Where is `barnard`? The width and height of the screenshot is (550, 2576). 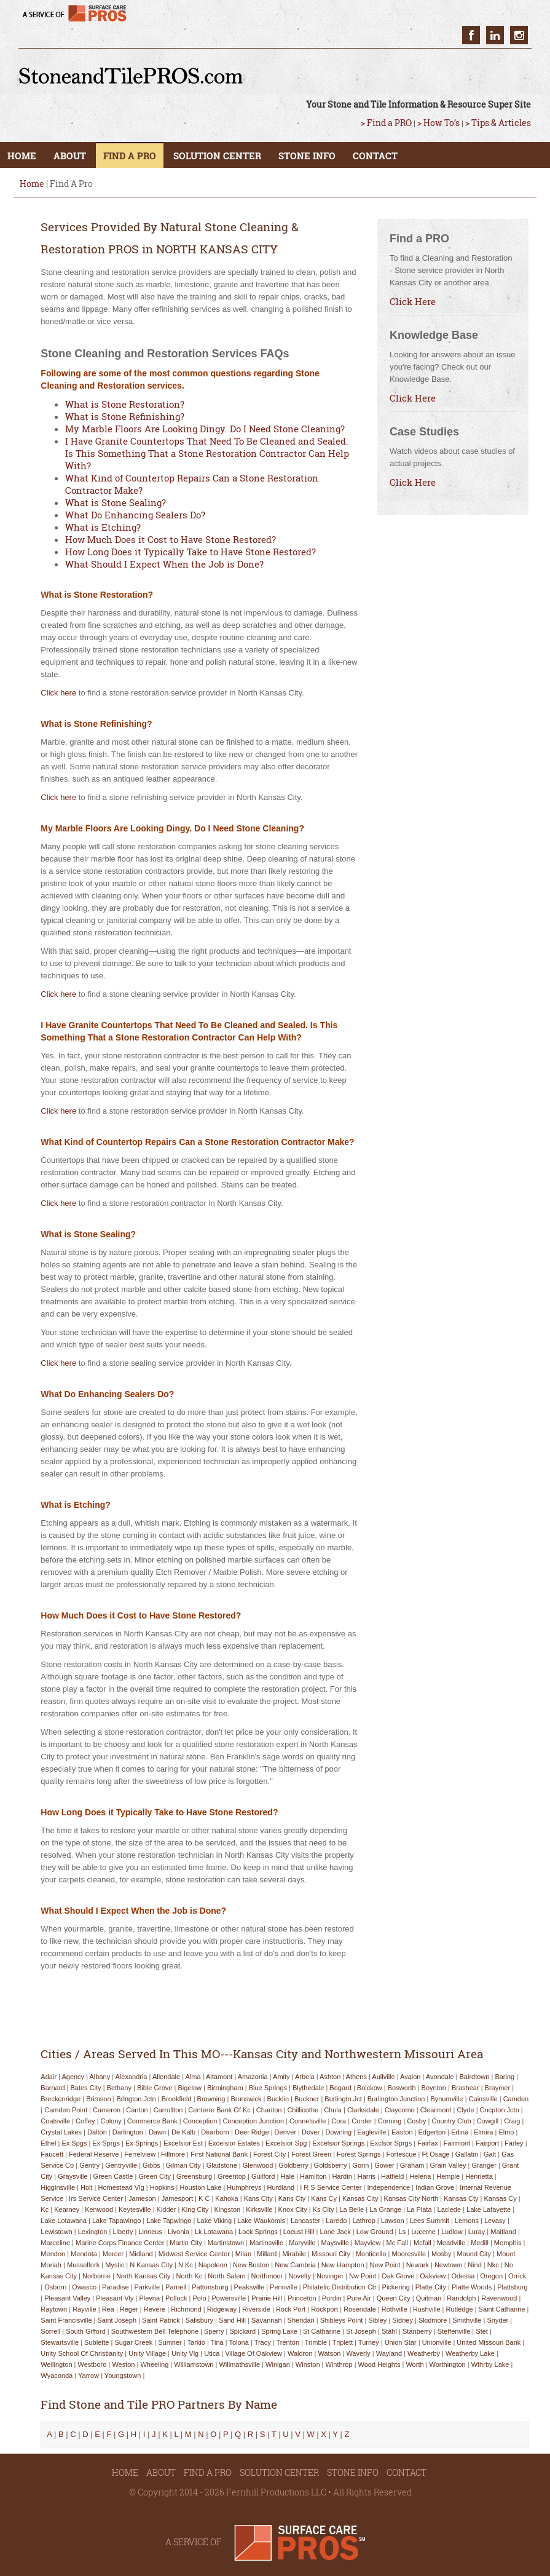
barnard is located at coordinates (53, 2087).